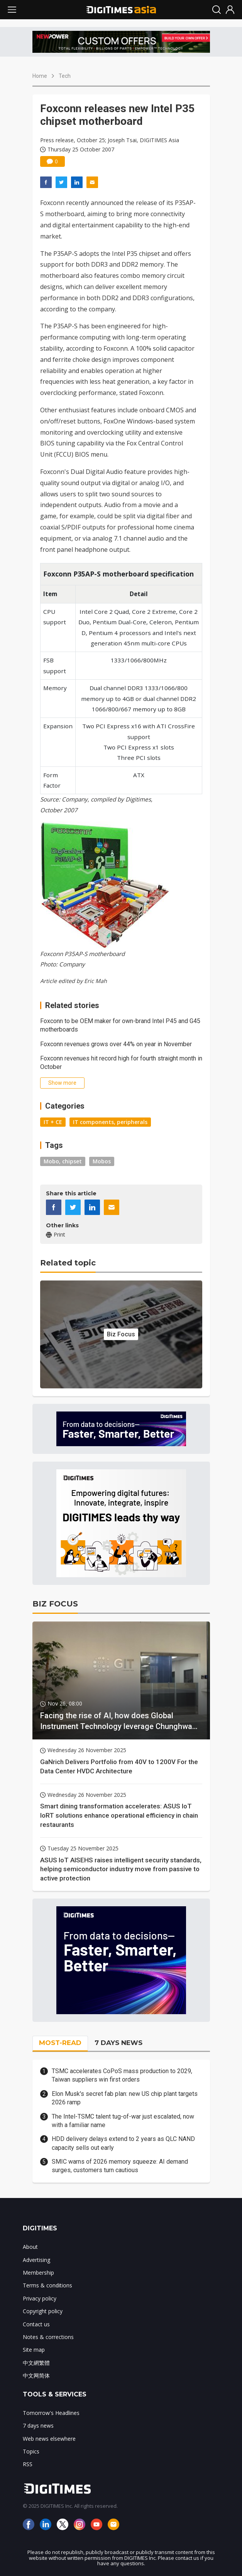  What do you see at coordinates (53, 1122) in the screenshot?
I see `IT + CE` at bounding box center [53, 1122].